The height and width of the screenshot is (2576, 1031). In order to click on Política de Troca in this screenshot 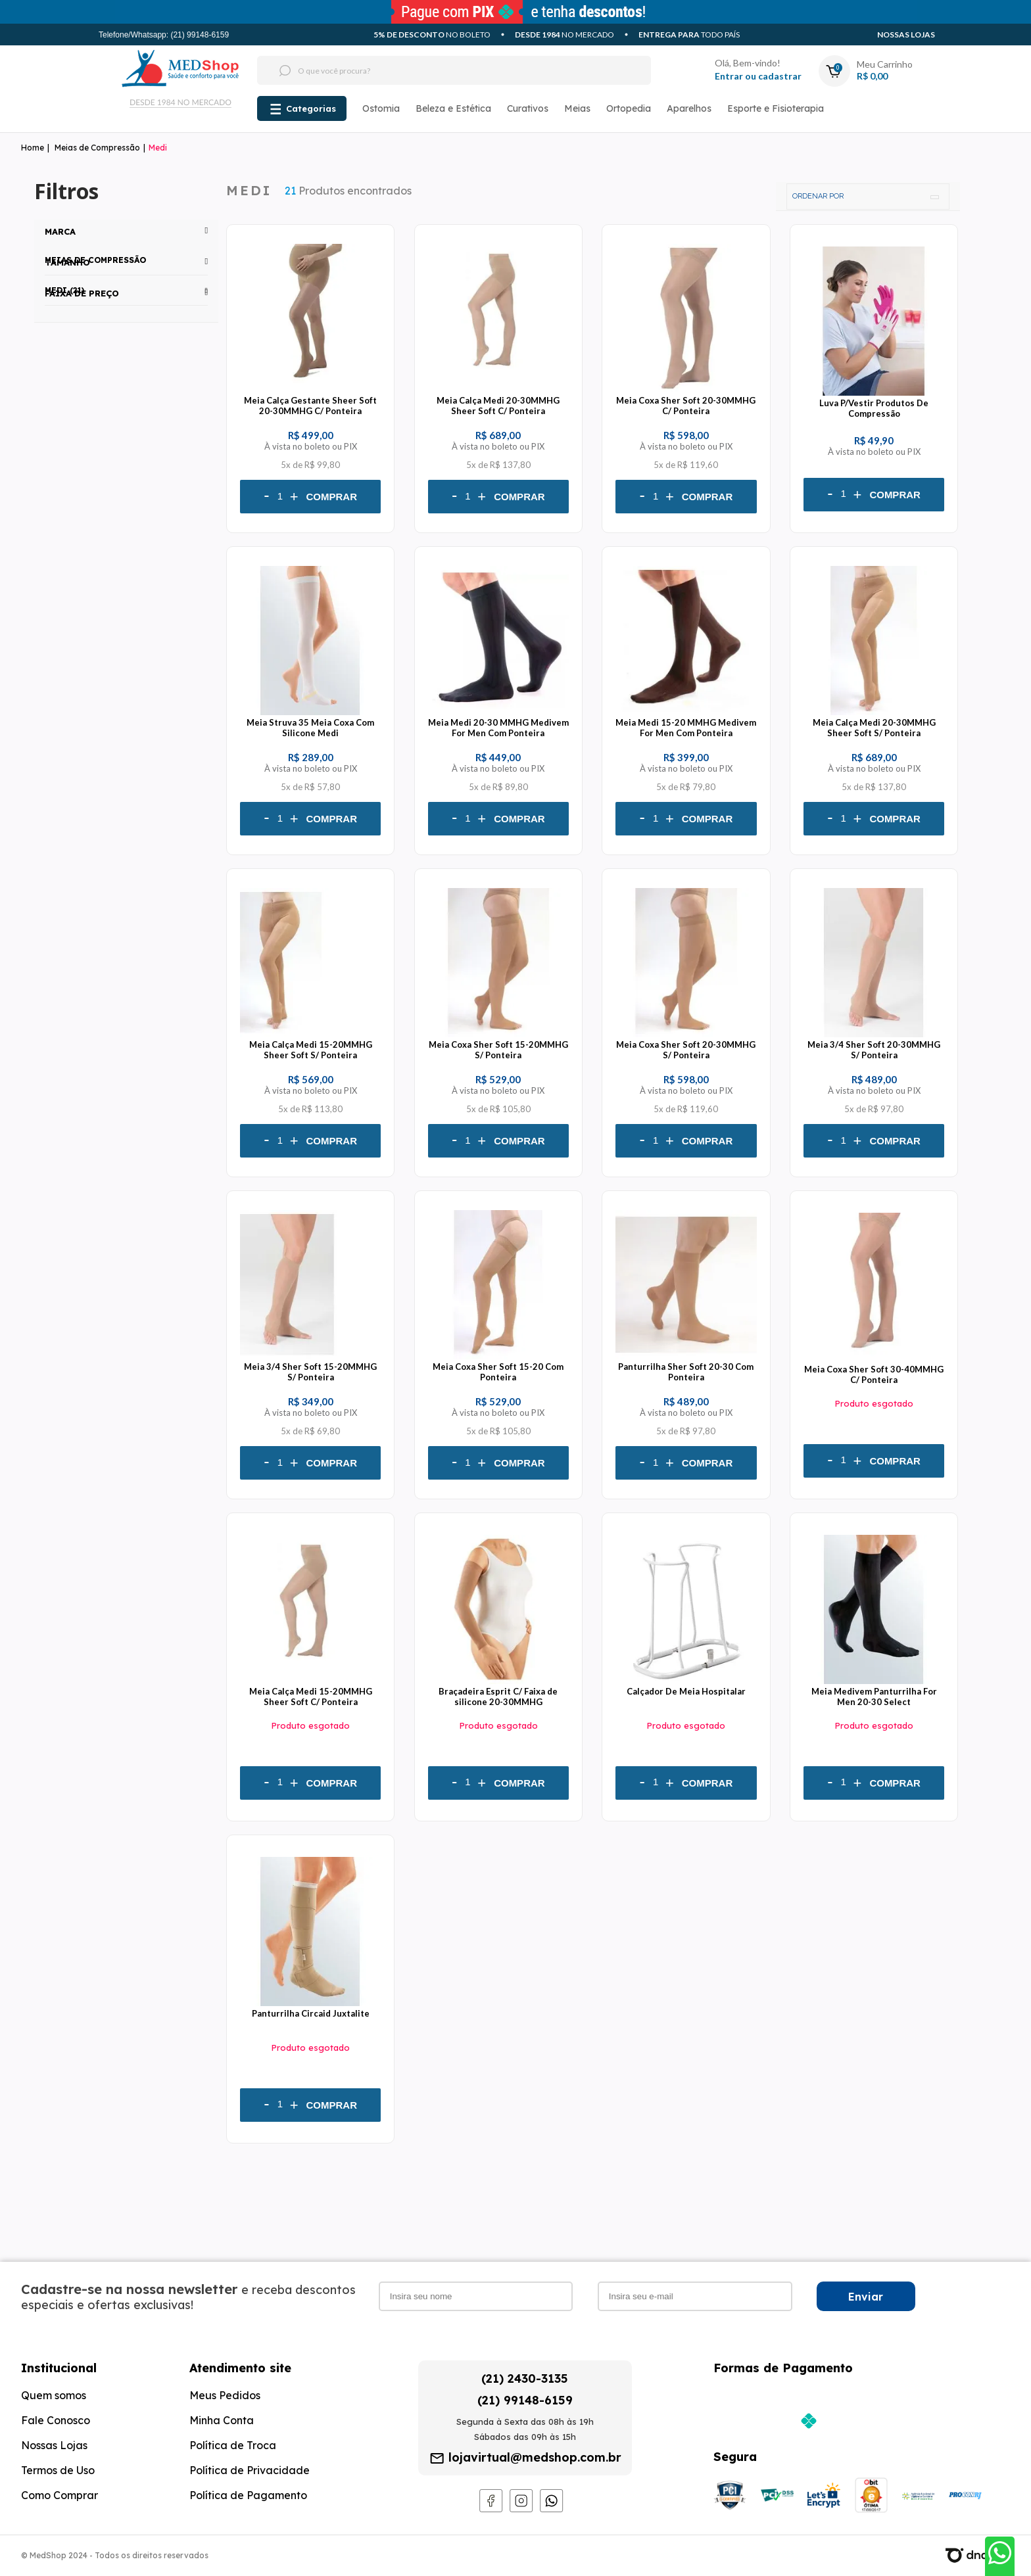, I will do `click(232, 2445)`.